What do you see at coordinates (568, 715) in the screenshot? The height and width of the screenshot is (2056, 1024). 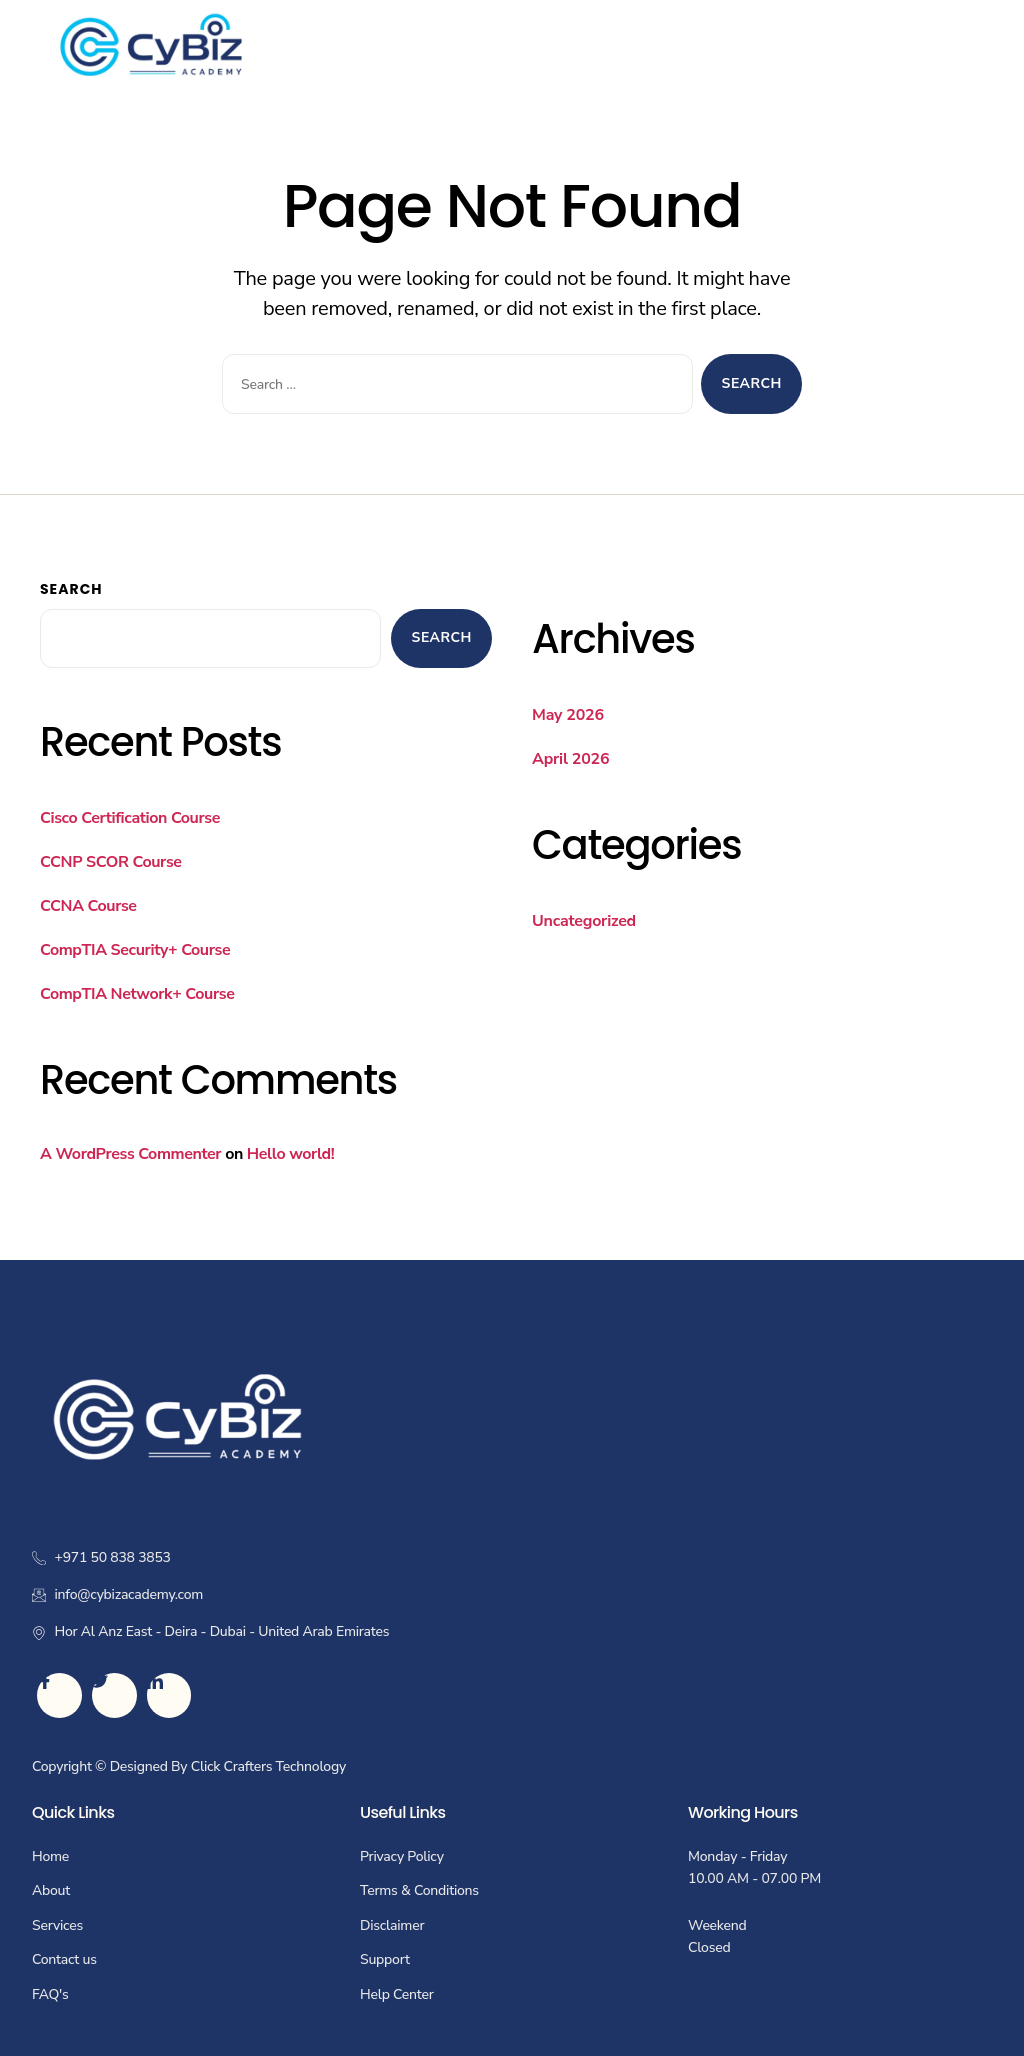 I see `May 2026` at bounding box center [568, 715].